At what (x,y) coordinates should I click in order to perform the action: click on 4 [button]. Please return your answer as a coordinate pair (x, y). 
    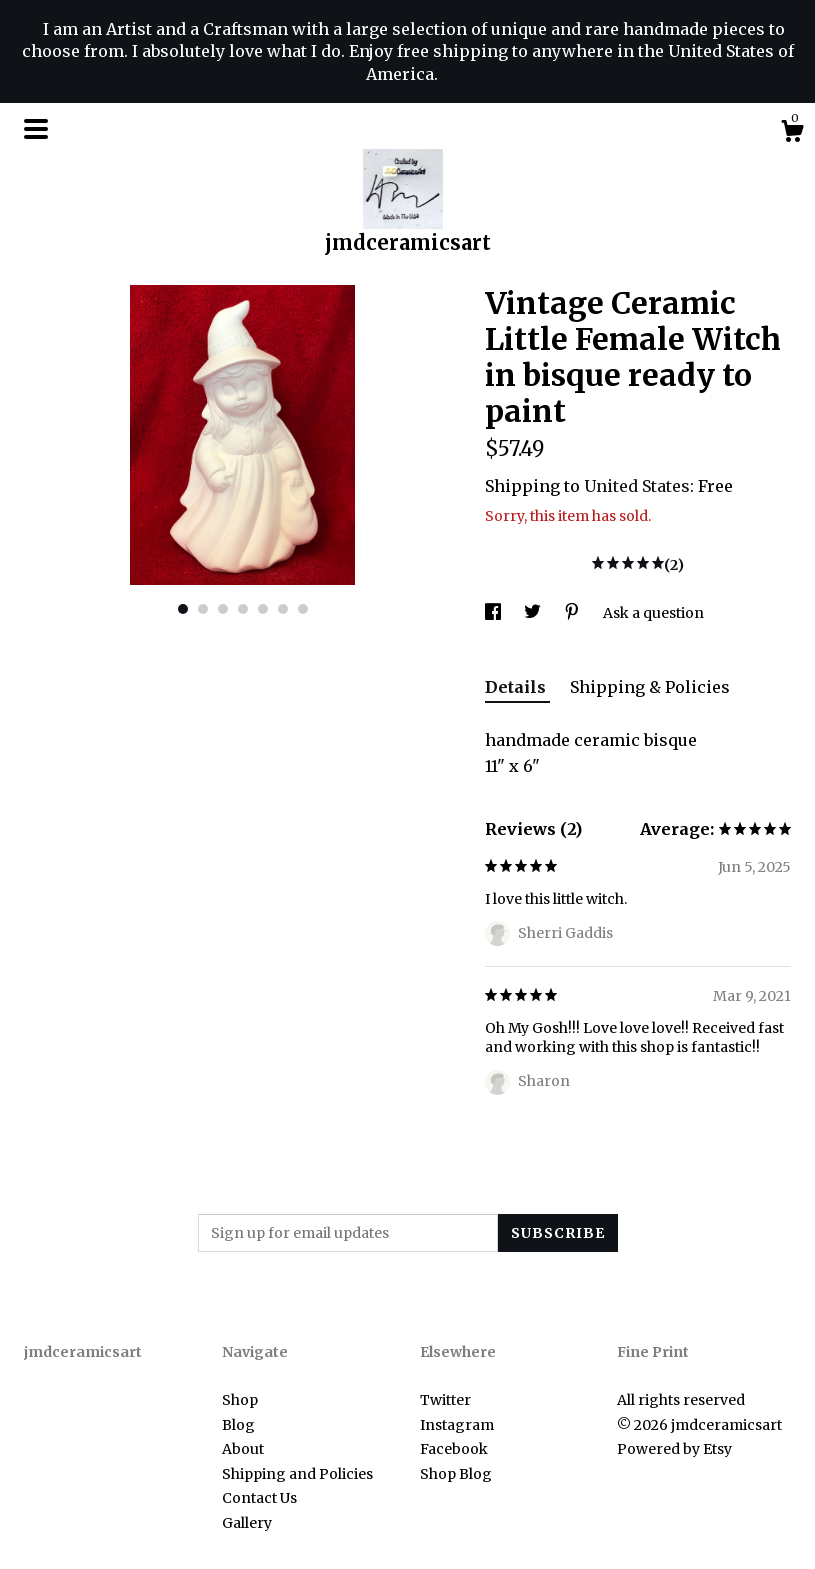
    Looking at the image, I should click on (243, 609).